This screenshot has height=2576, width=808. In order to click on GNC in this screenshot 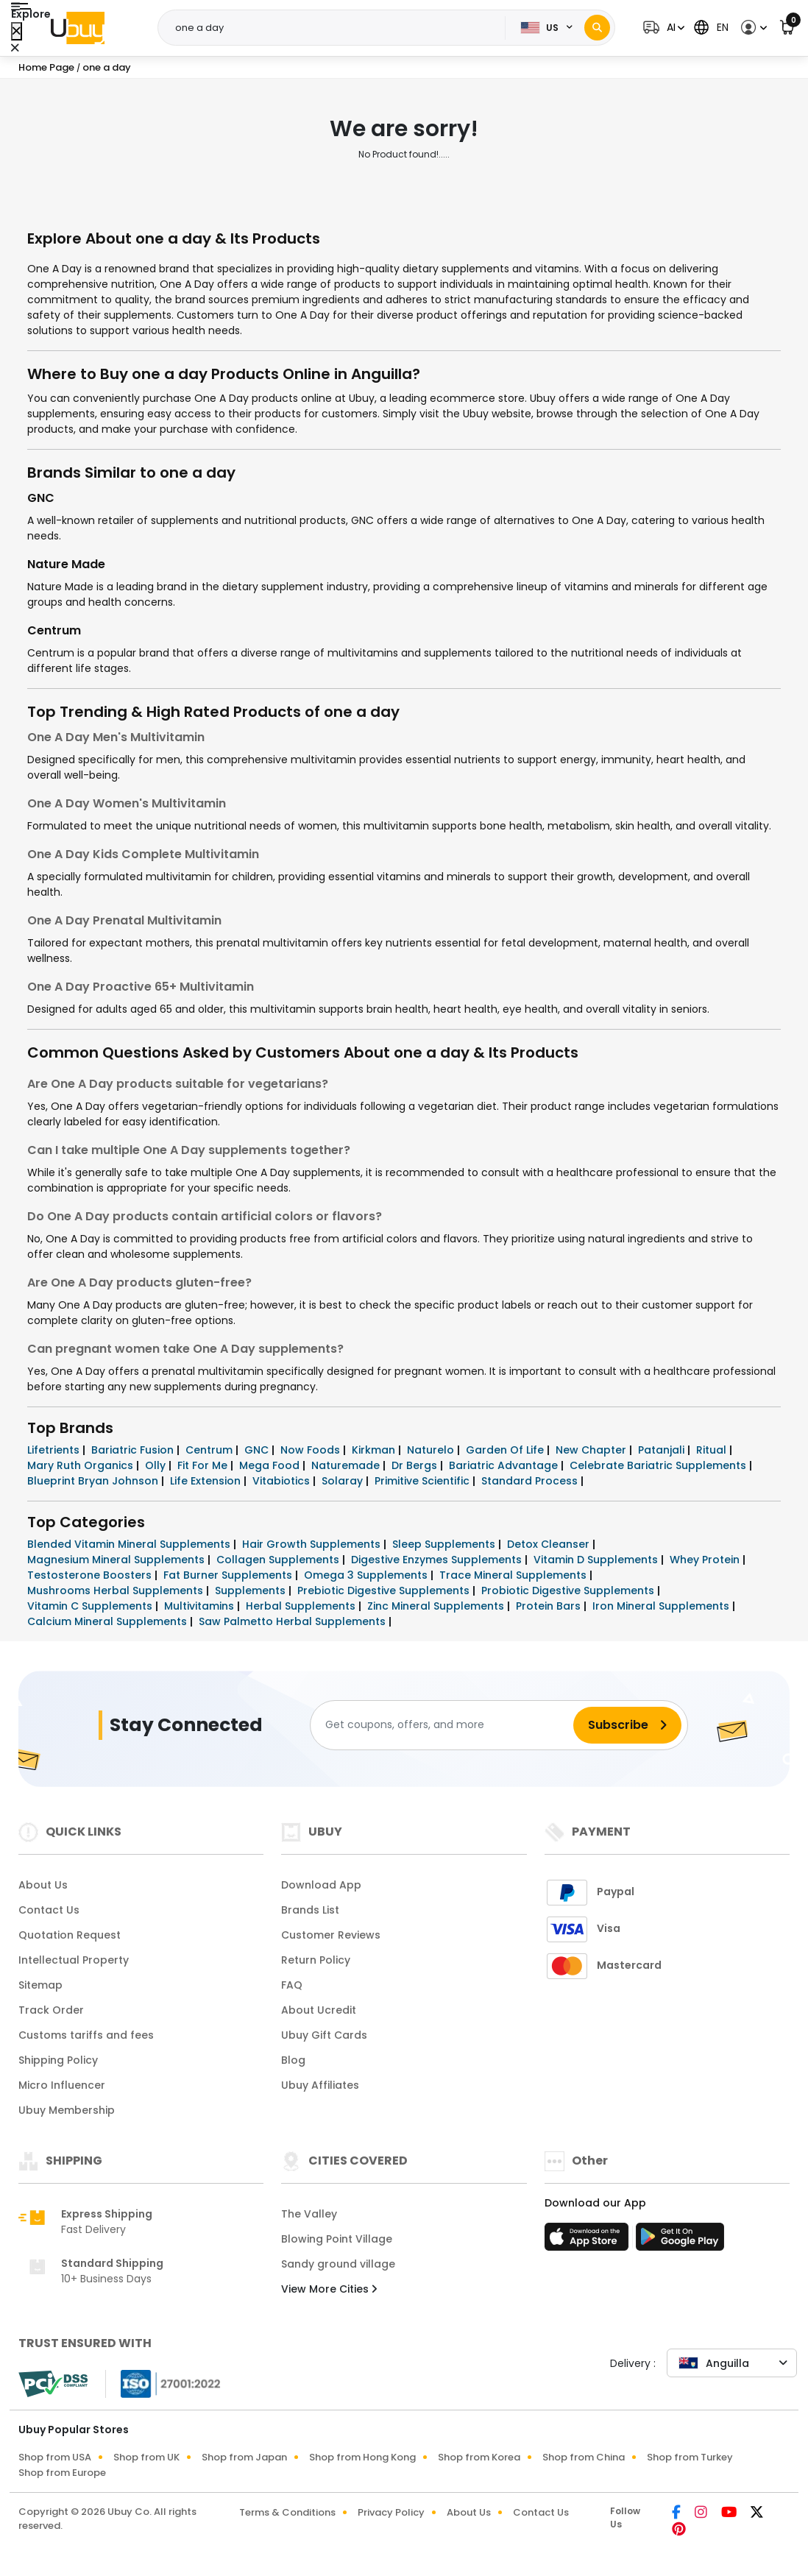, I will do `click(40, 497)`.